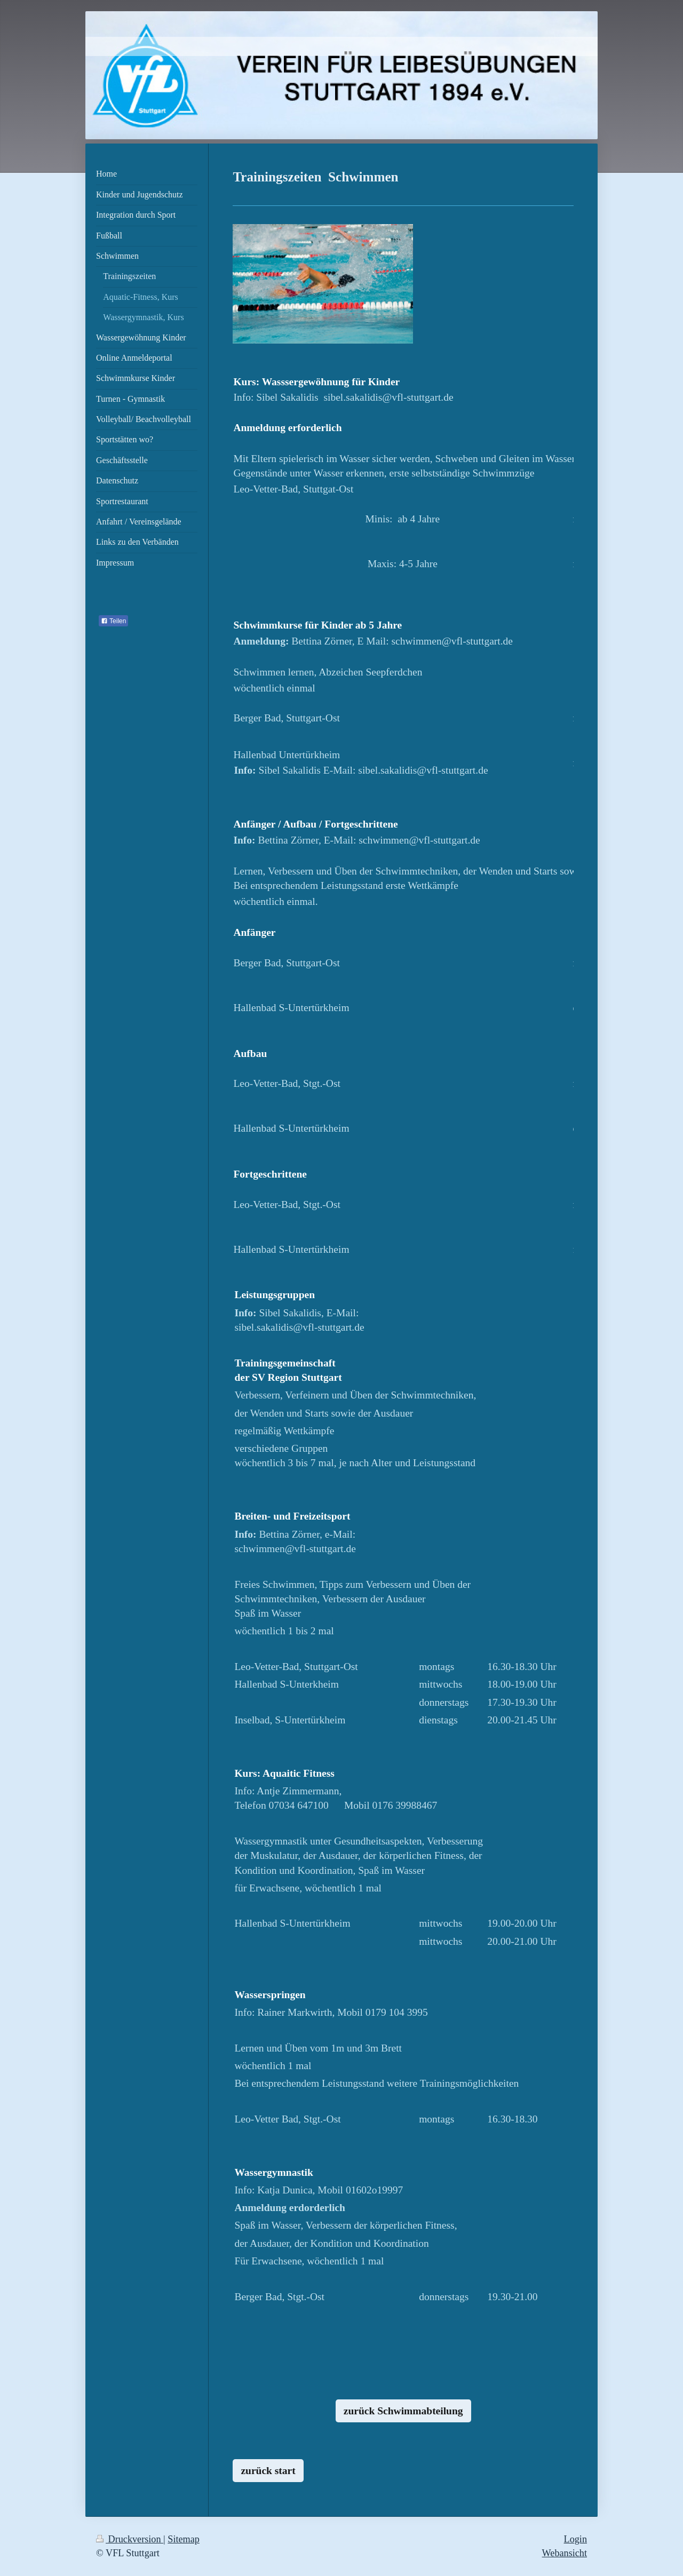 This screenshot has width=683, height=2576. I want to click on Login, so click(575, 2539).